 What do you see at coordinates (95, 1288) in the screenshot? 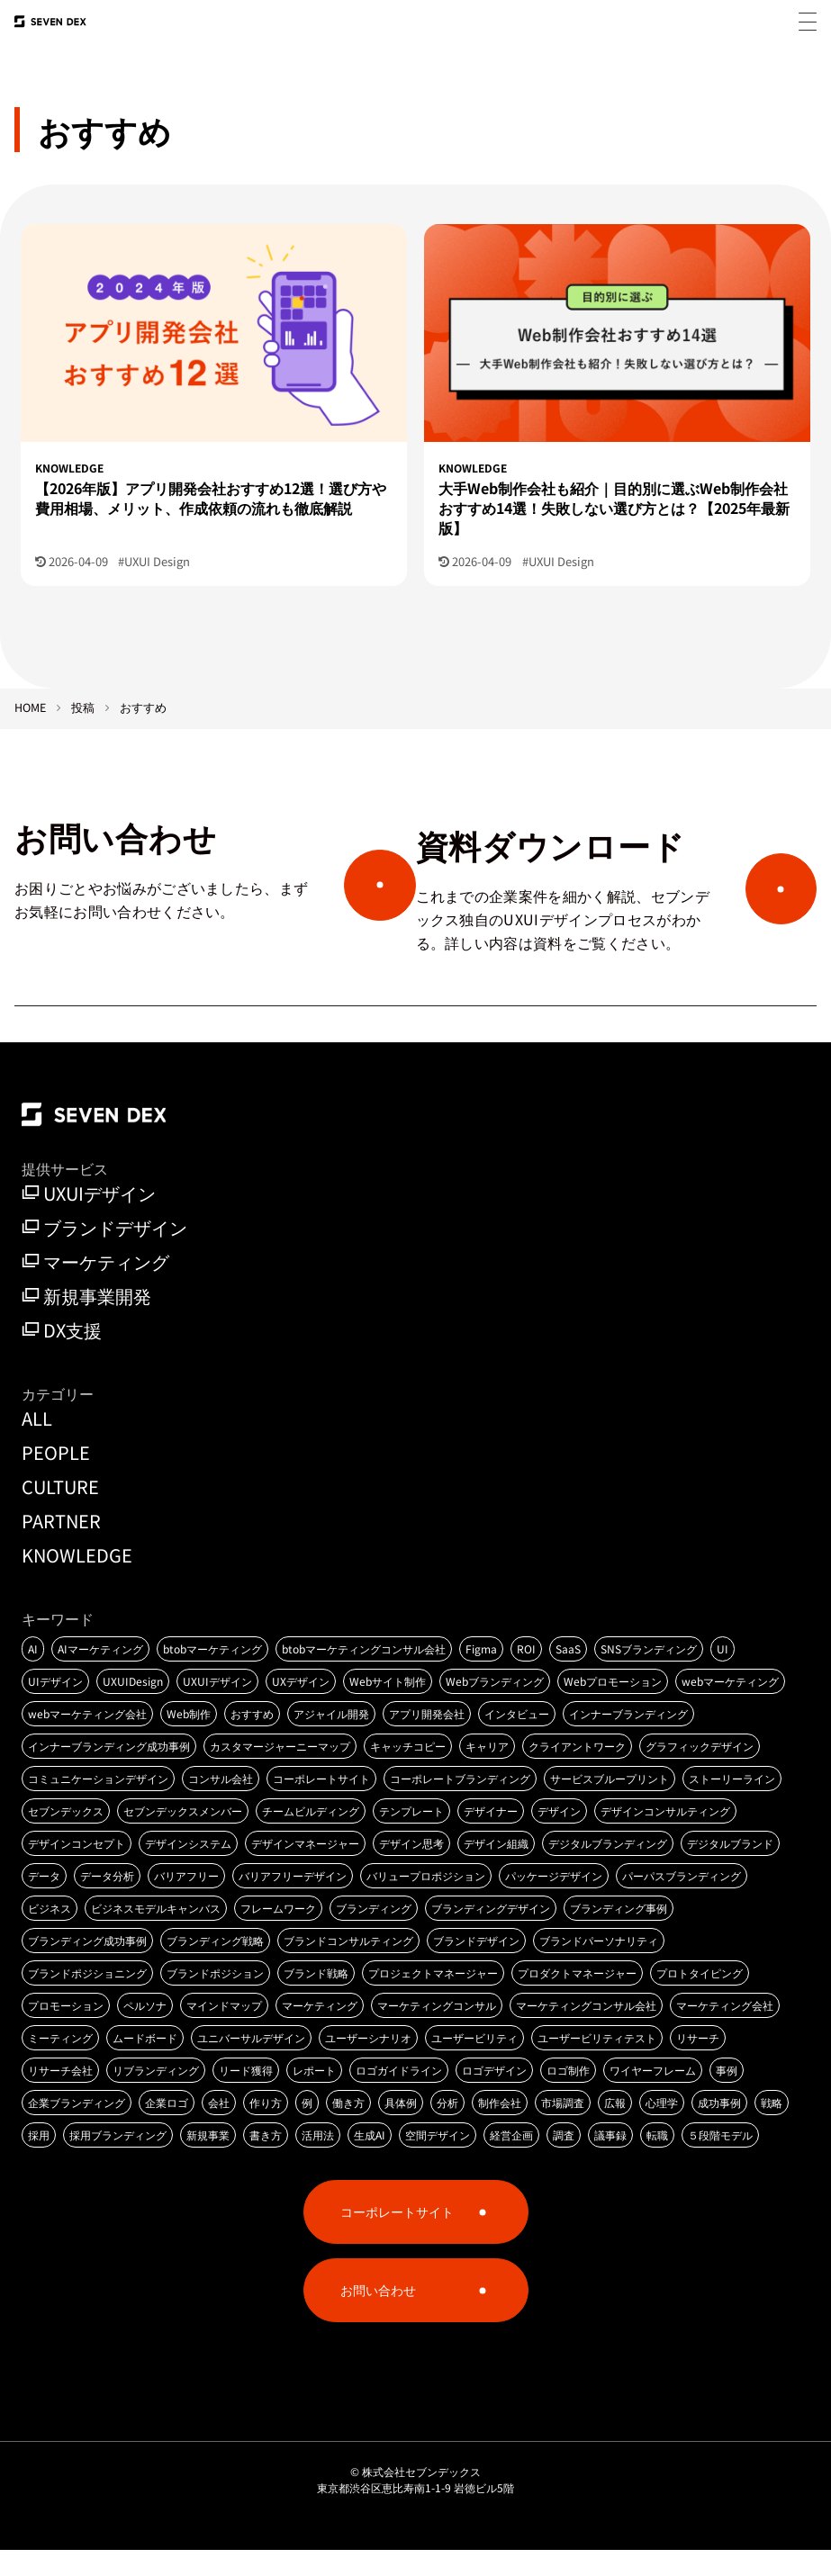
I see `マーケティング` at bounding box center [95, 1288].